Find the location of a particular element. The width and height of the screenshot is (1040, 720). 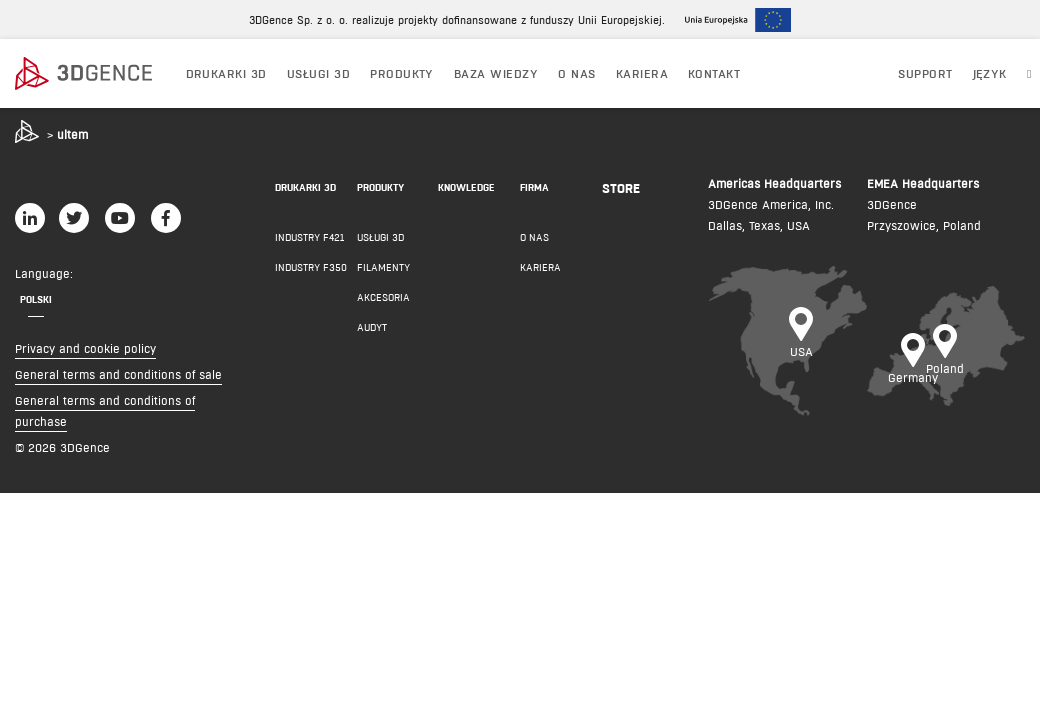

KNOWLEDGE is located at coordinates (466, 187).